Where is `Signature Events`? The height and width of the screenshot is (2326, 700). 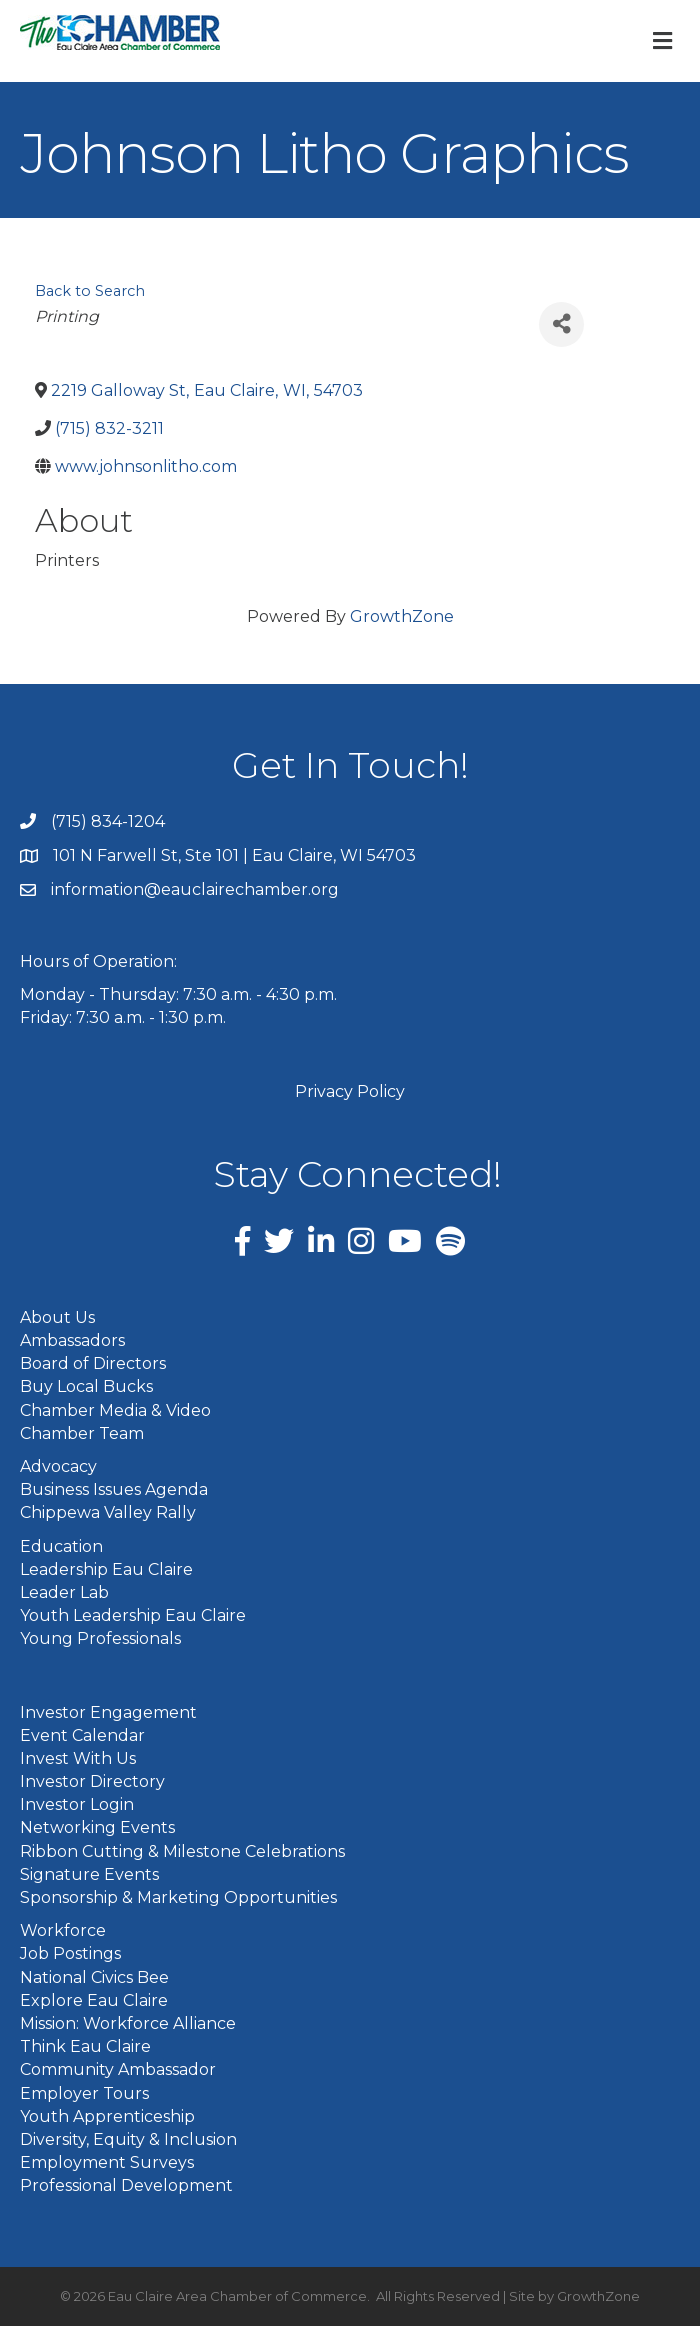 Signature Events is located at coordinates (89, 1874).